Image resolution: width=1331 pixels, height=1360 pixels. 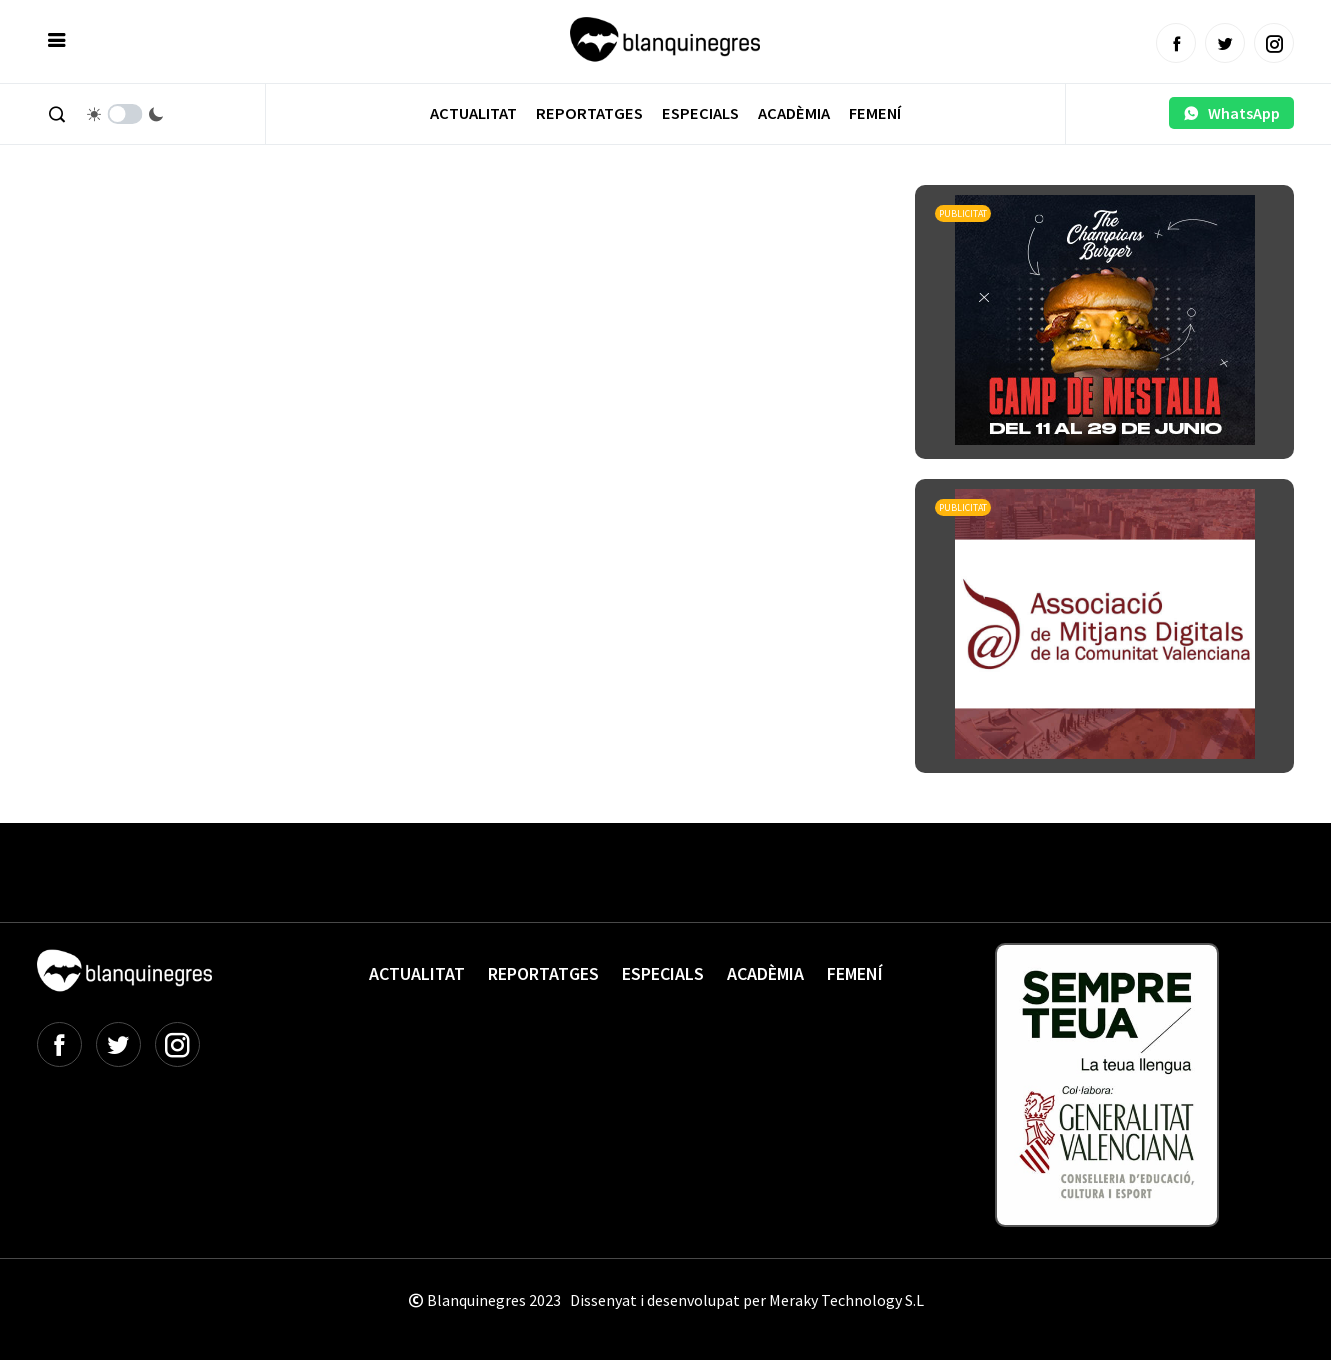 What do you see at coordinates (589, 113) in the screenshot?
I see `Reportatges` at bounding box center [589, 113].